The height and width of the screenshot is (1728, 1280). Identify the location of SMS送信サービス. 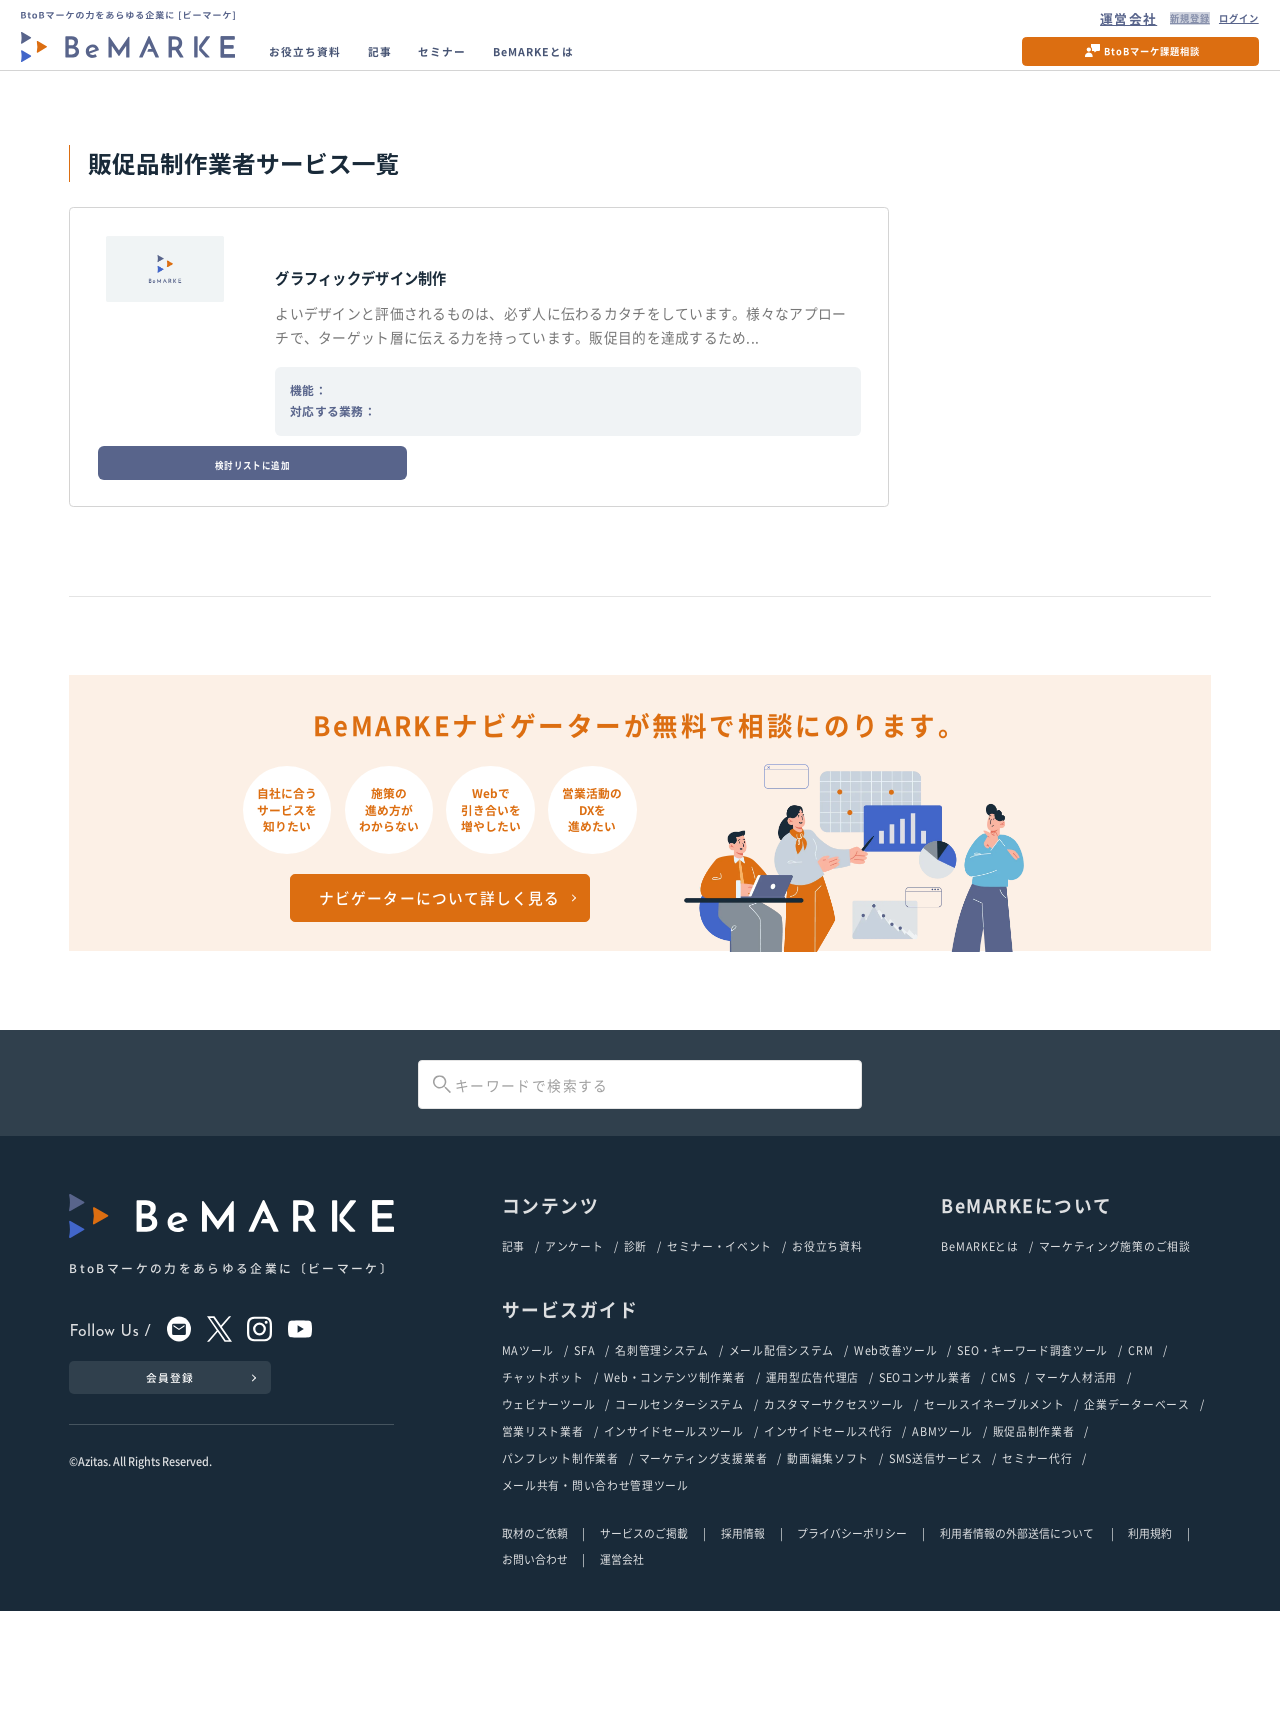
(935, 1572).